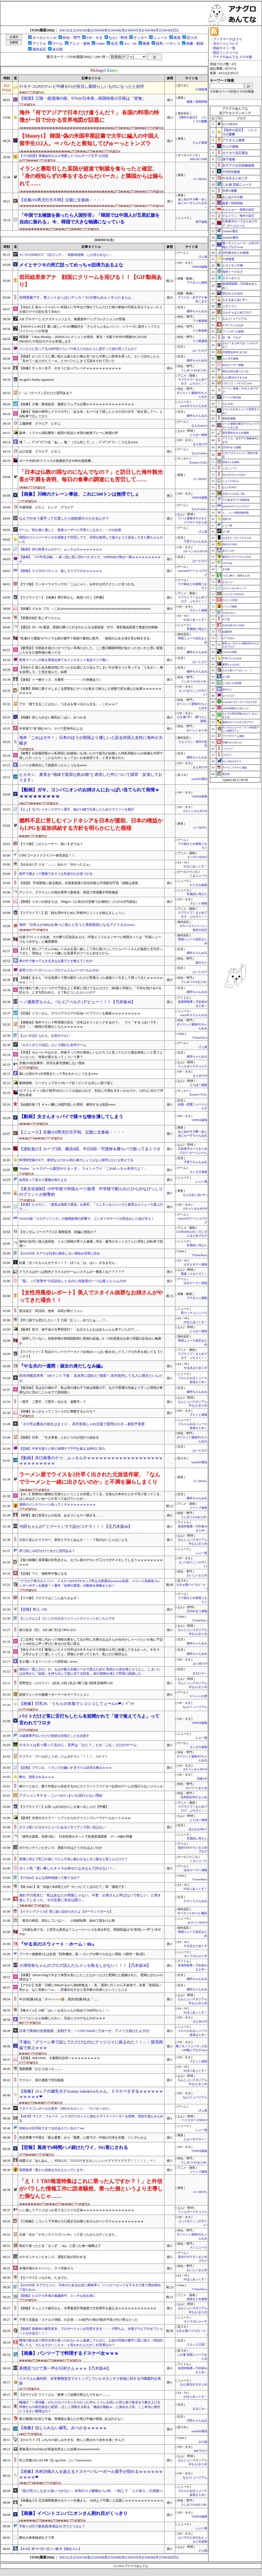  I want to click on はーとログ, so click(200, 350).